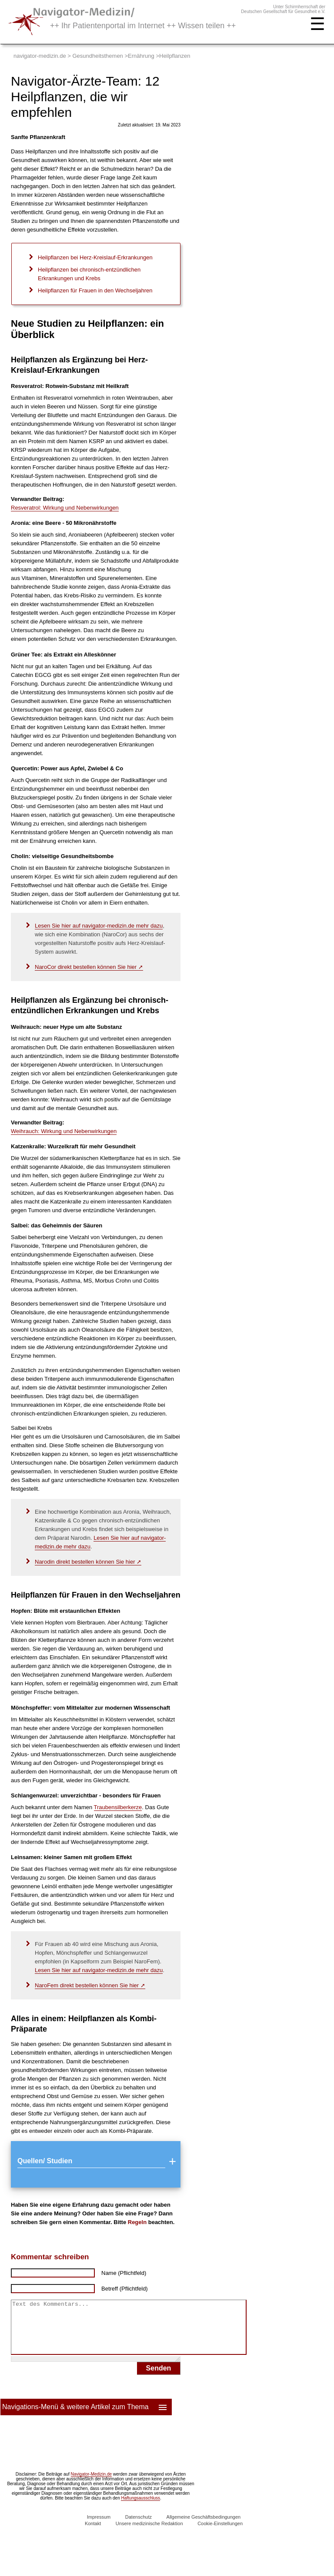 The height and width of the screenshot is (2576, 334). I want to click on Unsere medizinische Redaktion, so click(149, 2533).